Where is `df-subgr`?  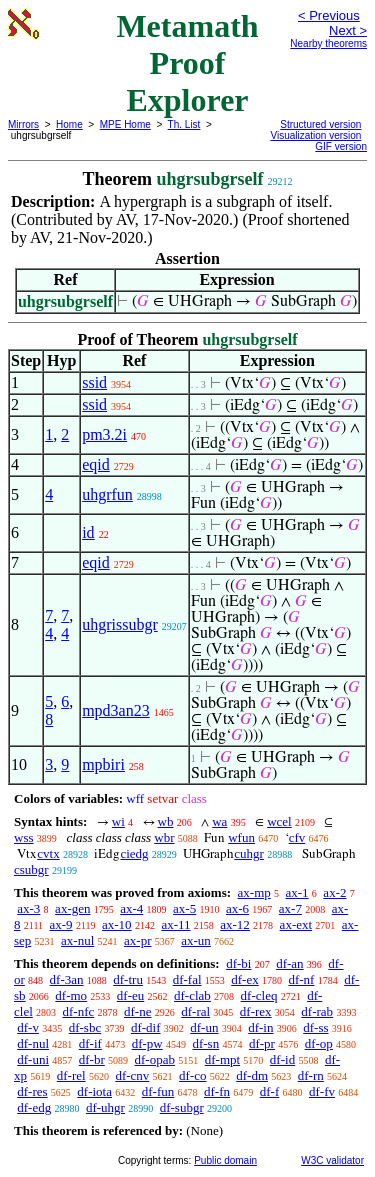
df-subgr is located at coordinates (182, 1107).